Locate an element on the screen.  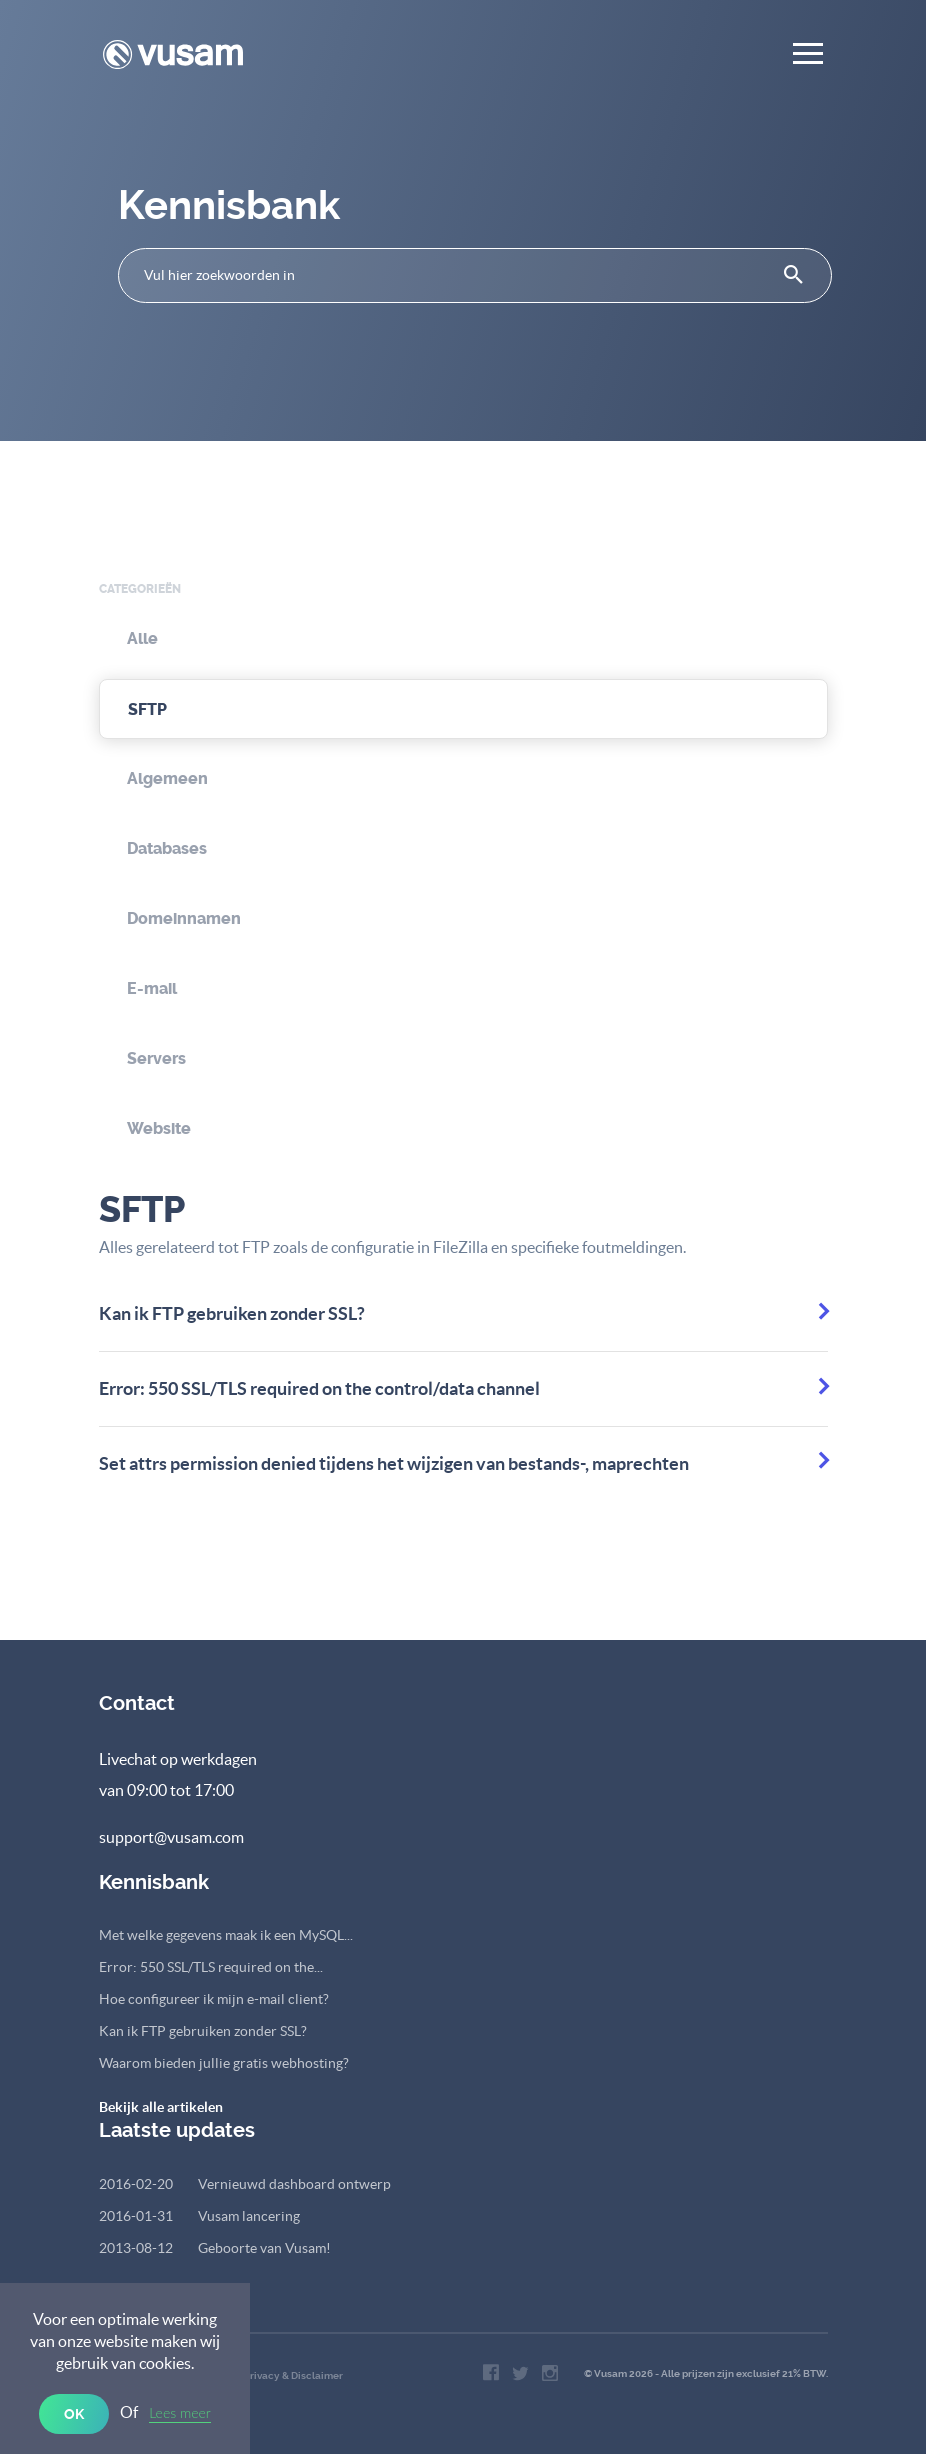
Met welke gegevens maak ik een MySQL... is located at coordinates (226, 1935).